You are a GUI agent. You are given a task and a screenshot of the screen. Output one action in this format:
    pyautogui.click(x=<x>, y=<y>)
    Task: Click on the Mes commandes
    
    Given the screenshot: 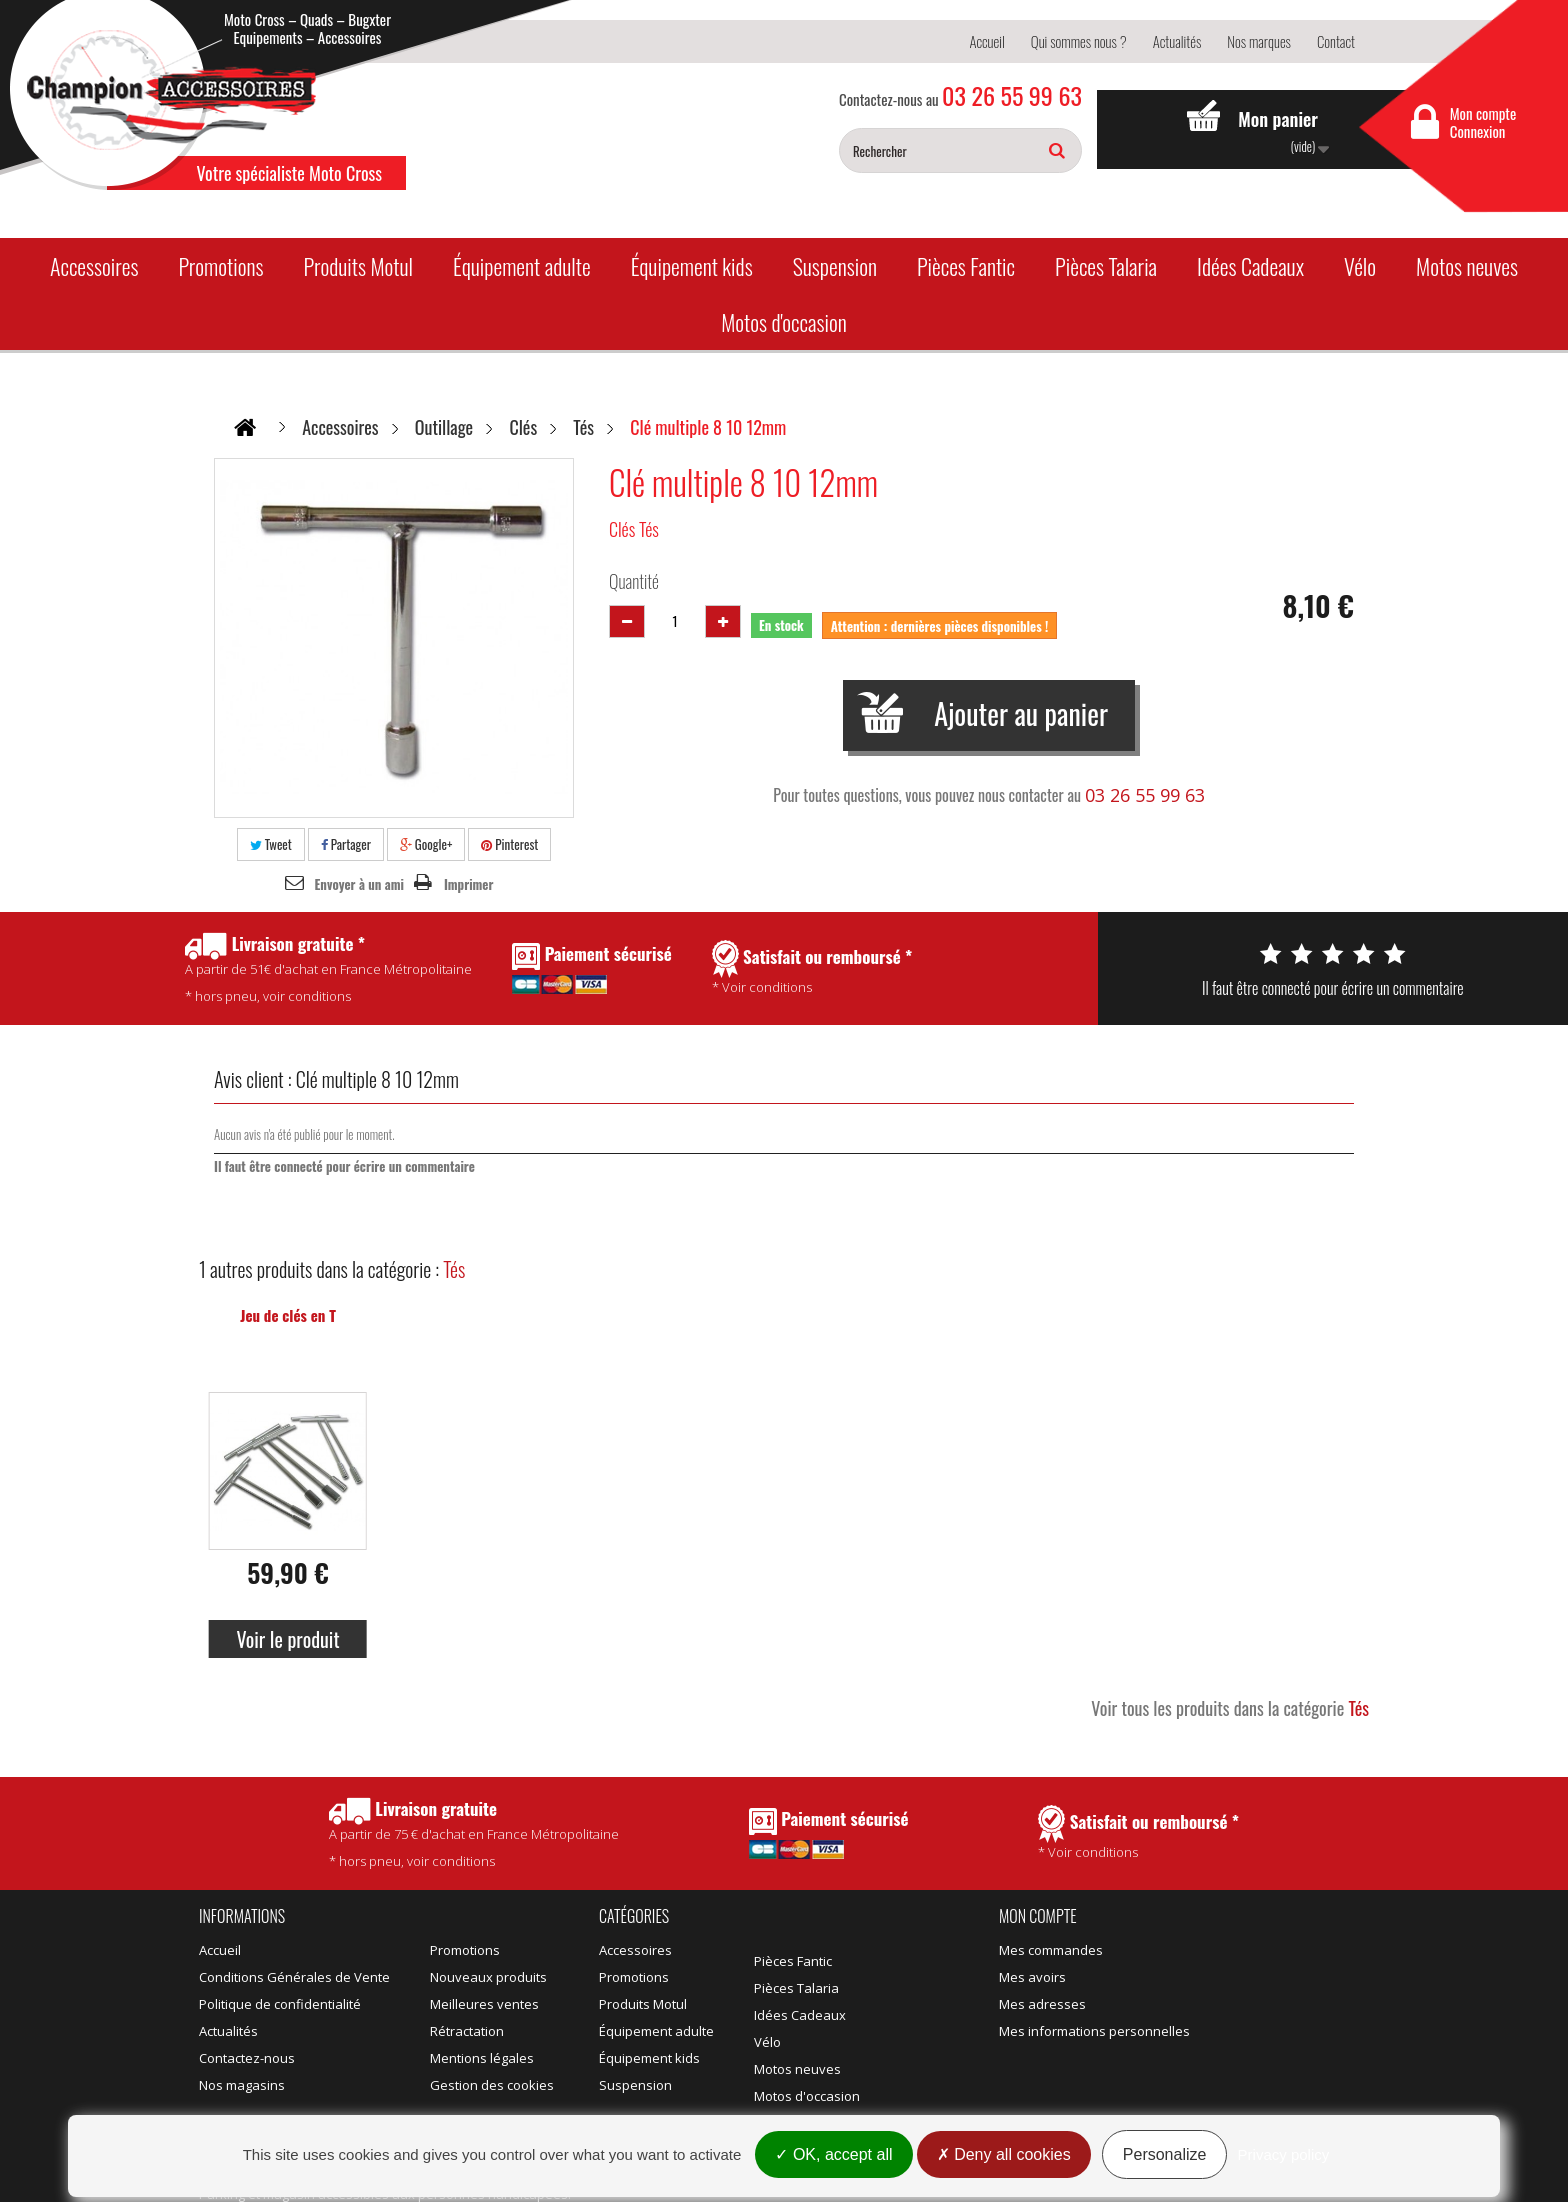 What is the action you would take?
    pyautogui.click(x=1051, y=1950)
    